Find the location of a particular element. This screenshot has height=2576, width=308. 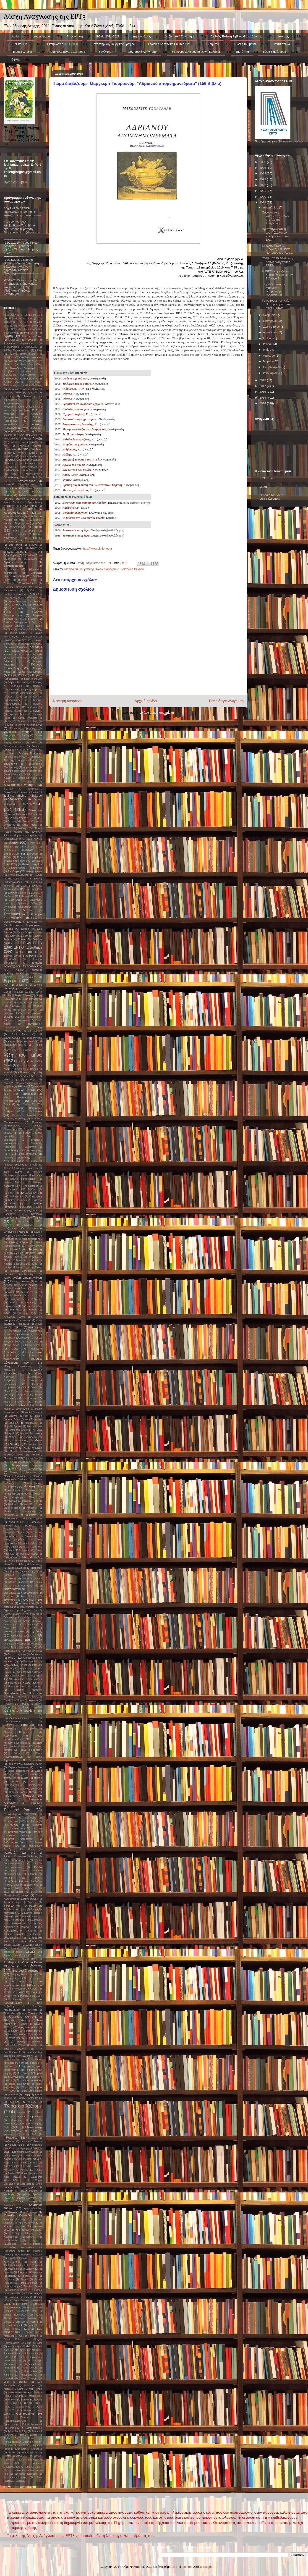

Τζακ Λόντον is located at coordinates (35, 2034).